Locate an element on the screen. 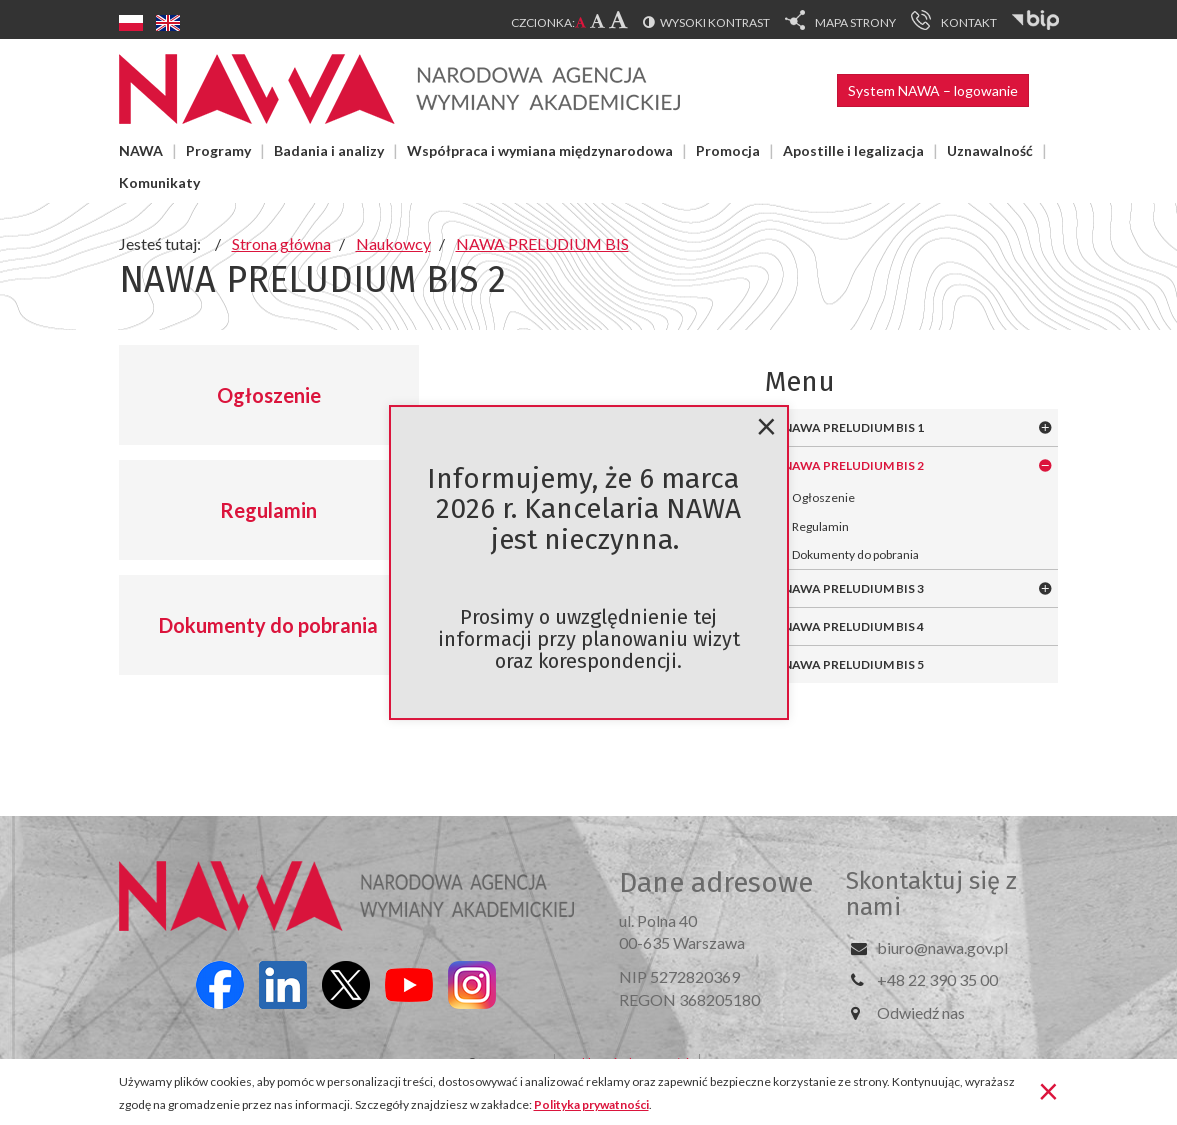  NAWA PRELUDIUM BIS 1 is located at coordinates (853, 427).